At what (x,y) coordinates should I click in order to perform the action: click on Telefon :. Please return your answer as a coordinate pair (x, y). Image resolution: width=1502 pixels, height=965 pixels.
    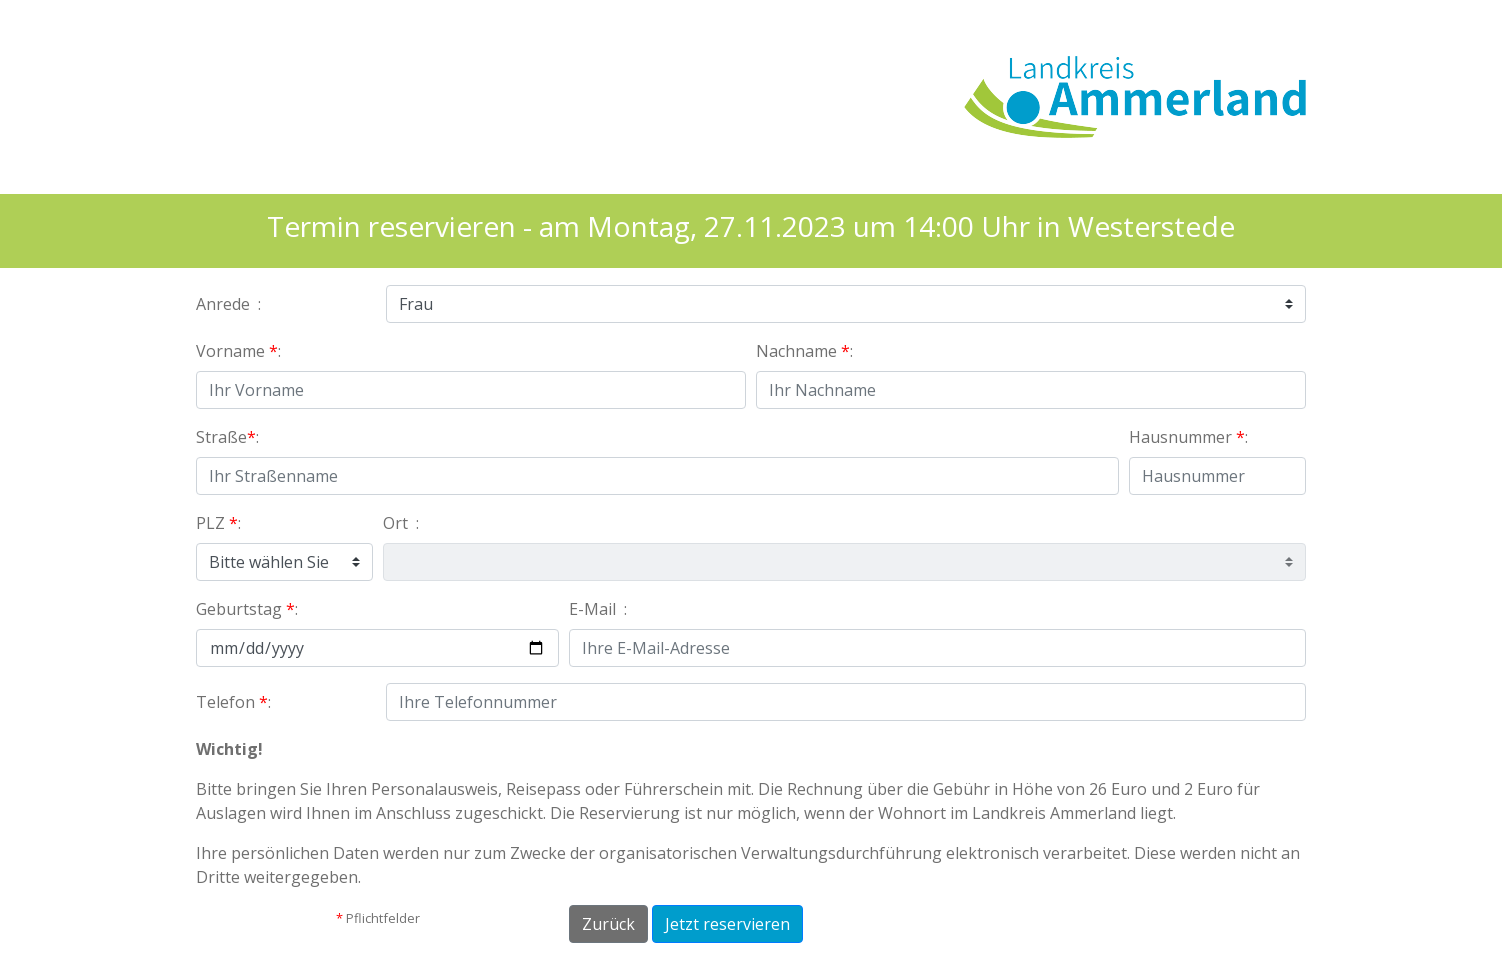
    Looking at the image, I should click on (235, 702).